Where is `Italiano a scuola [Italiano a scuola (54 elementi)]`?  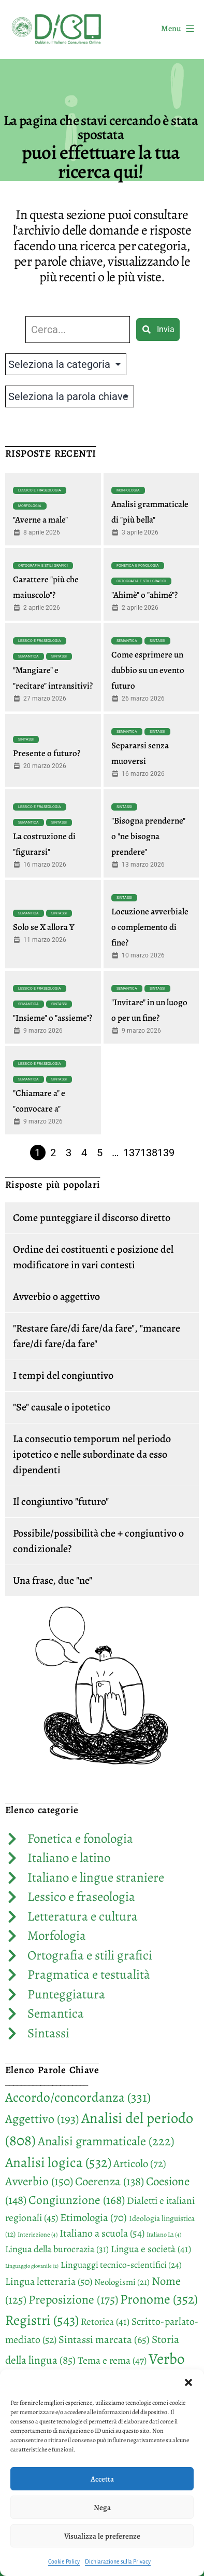 Italiano a scuola [Italiano a scuola (54 elementi)] is located at coordinates (102, 2233).